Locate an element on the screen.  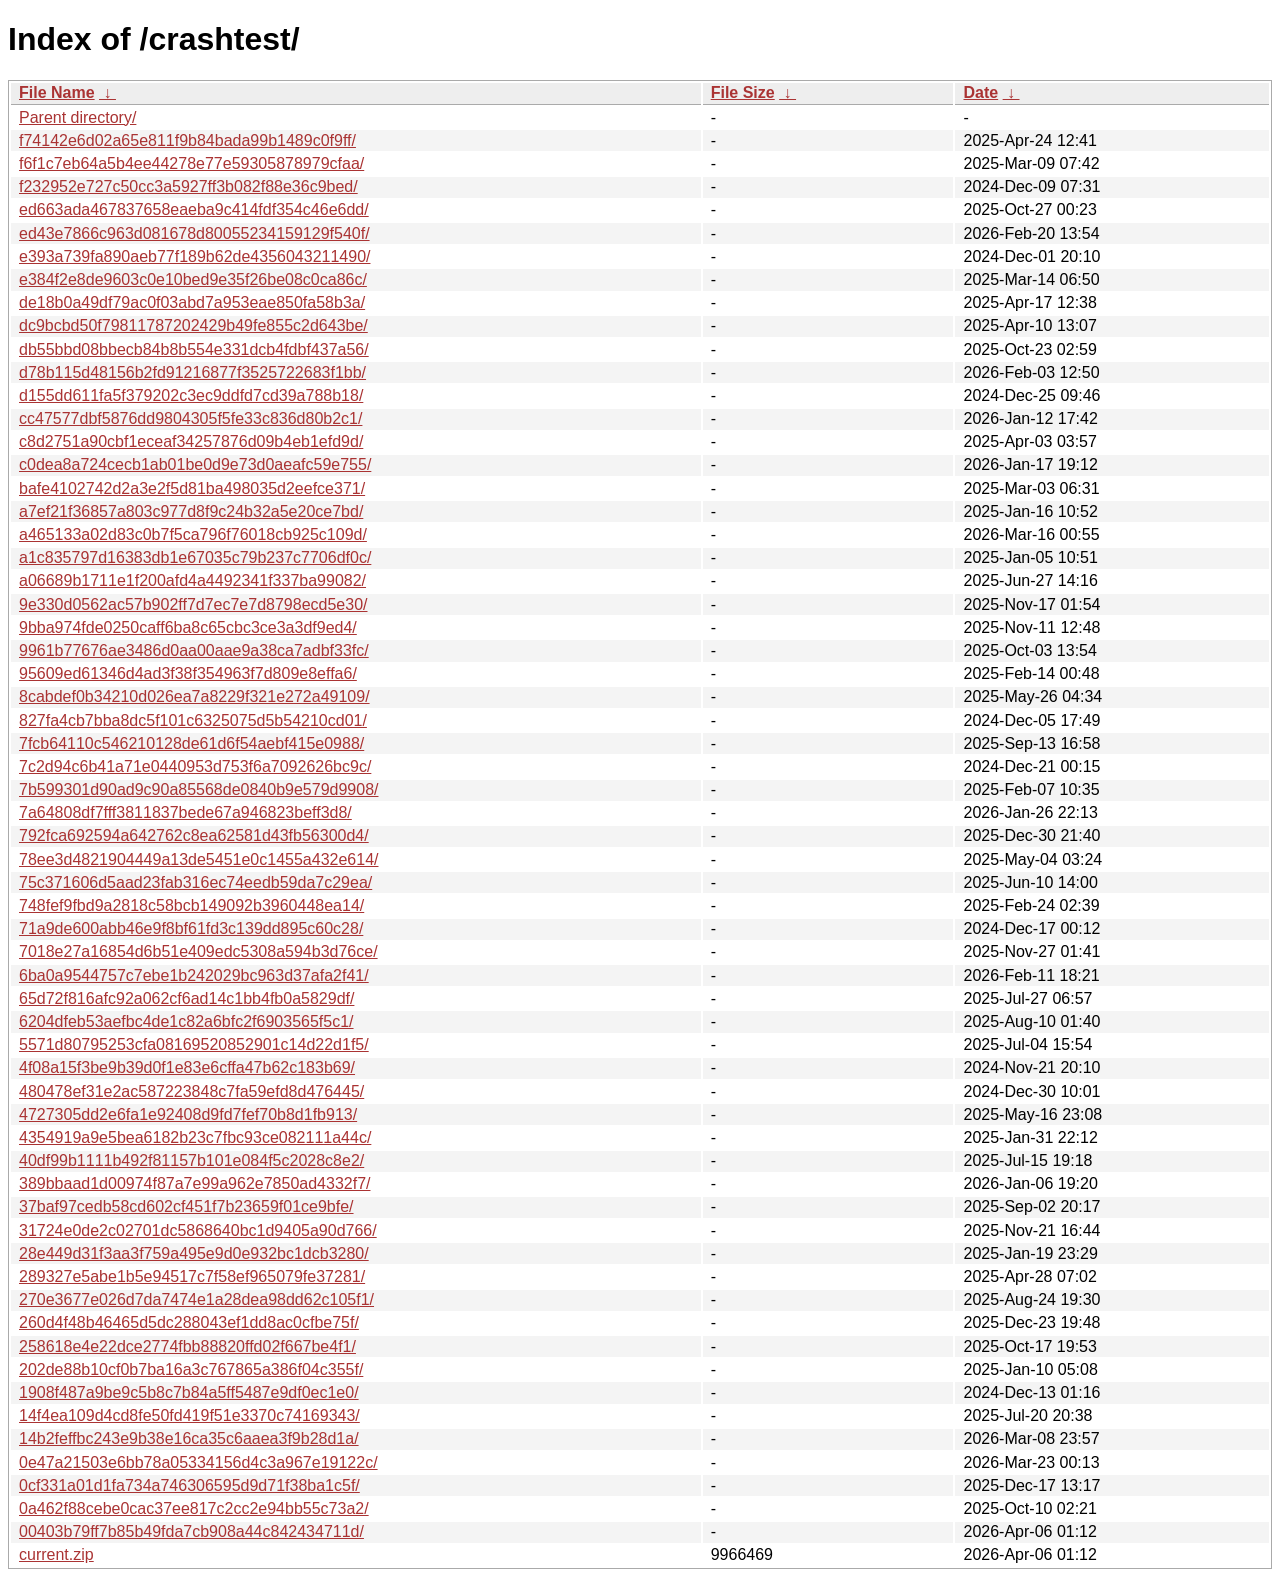
9e330d0562ac57b902ff7d7ec7e7d8798ecd5e30/ is located at coordinates (193, 604).